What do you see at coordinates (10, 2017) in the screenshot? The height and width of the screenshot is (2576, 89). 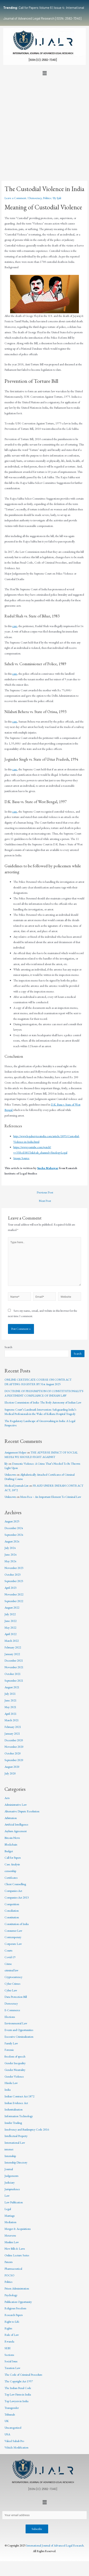 I see `Elections` at bounding box center [10, 2017].